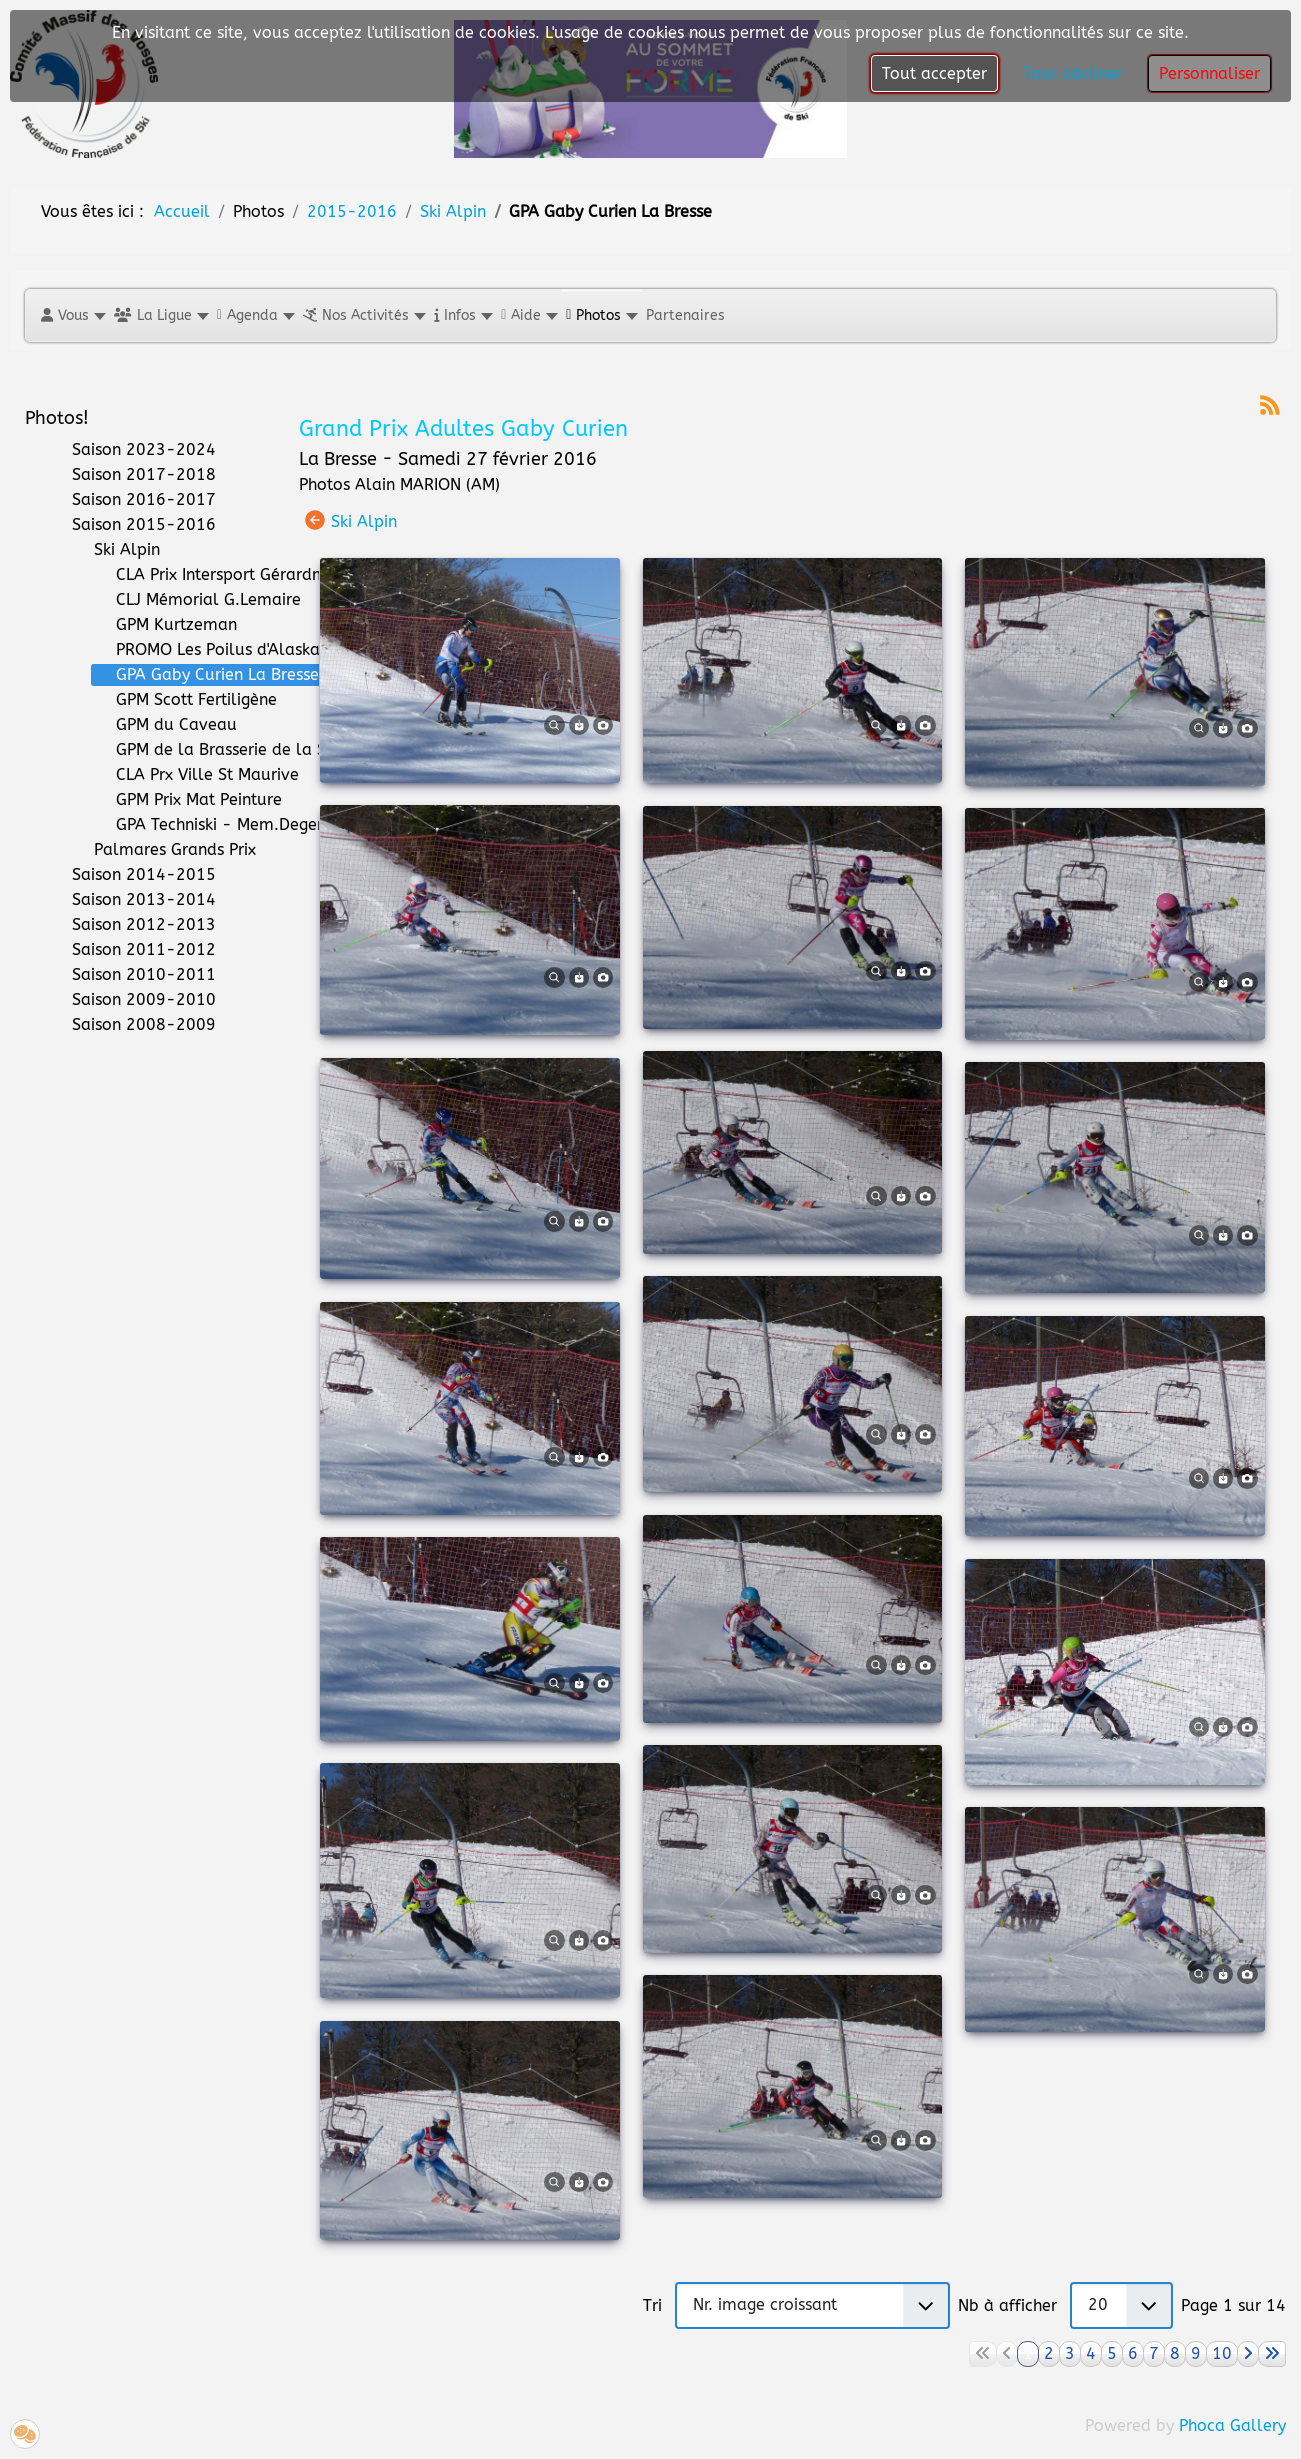 This screenshot has width=1301, height=2459. Describe the element at coordinates (132, 525) in the screenshot. I see `Saison 2015-2016` at that location.